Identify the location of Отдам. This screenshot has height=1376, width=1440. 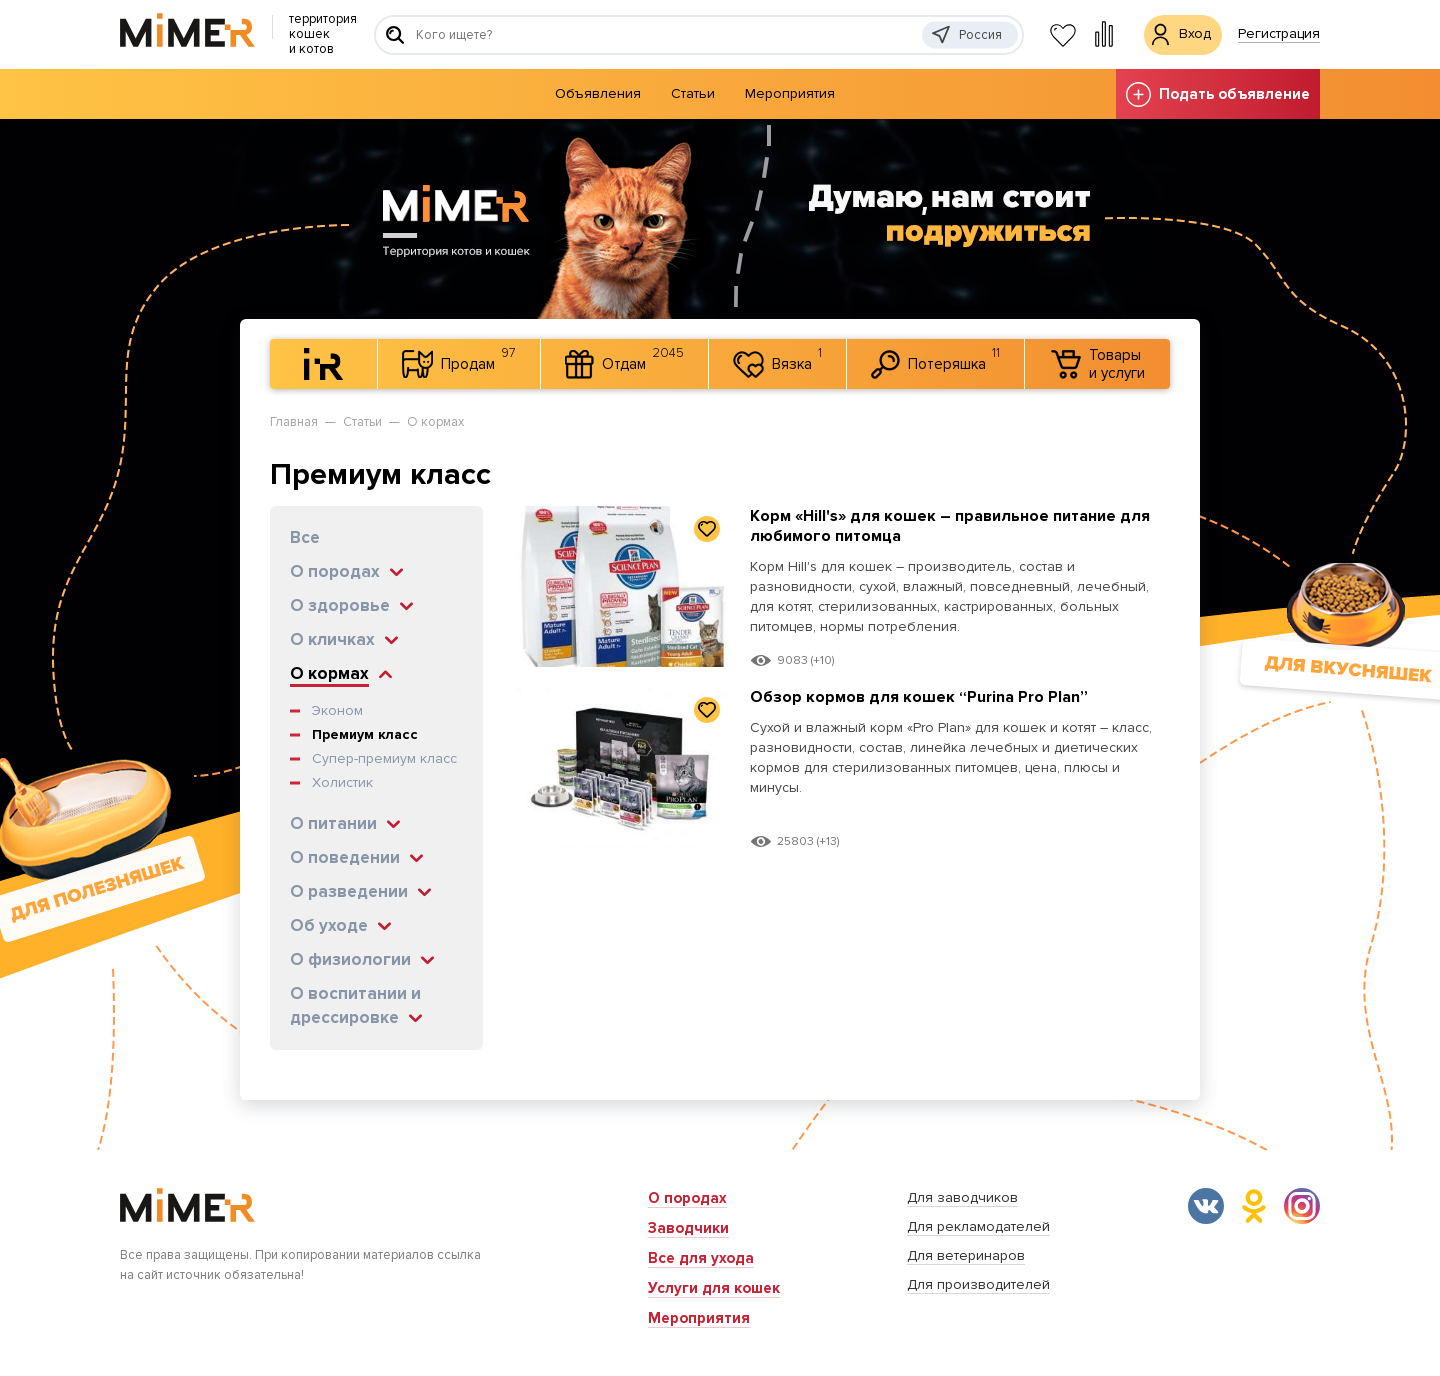
(624, 361).